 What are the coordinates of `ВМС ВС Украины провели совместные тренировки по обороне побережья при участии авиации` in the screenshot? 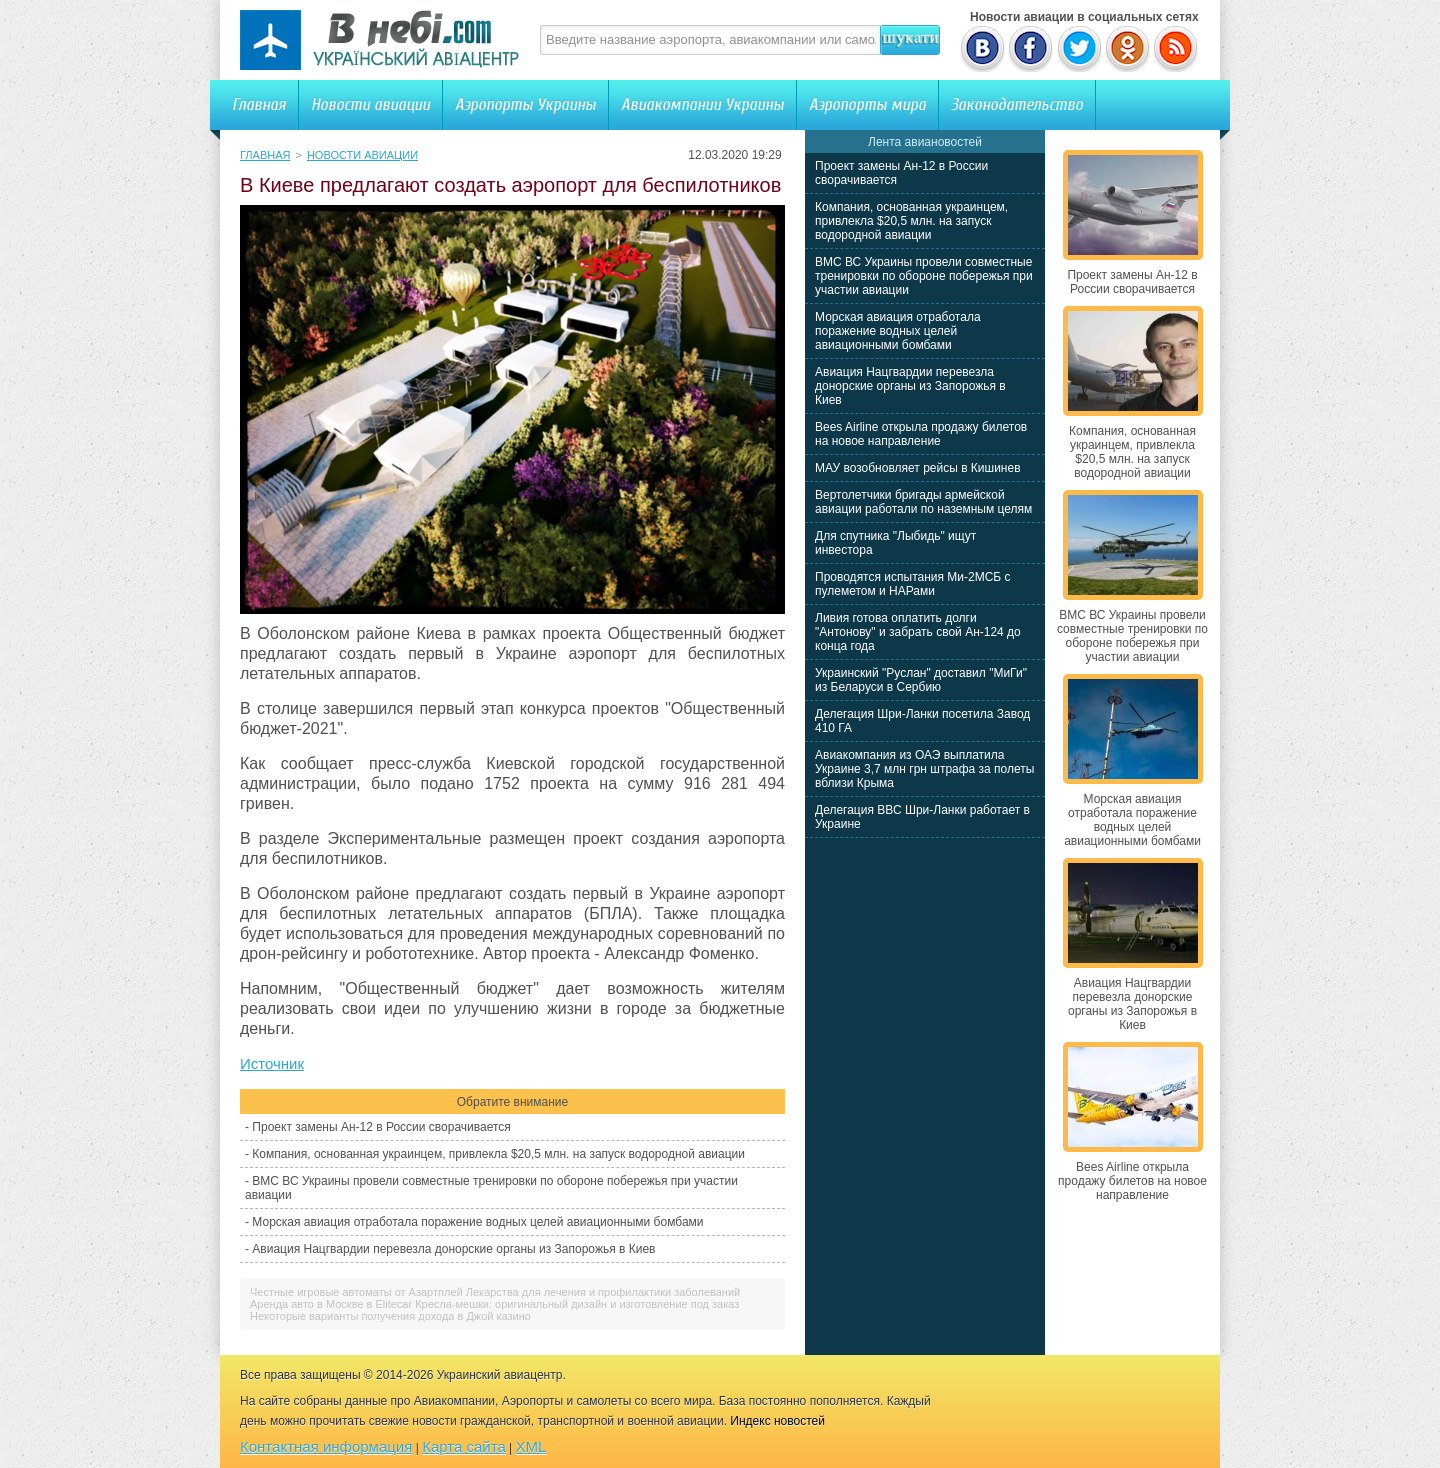 It's located at (924, 276).